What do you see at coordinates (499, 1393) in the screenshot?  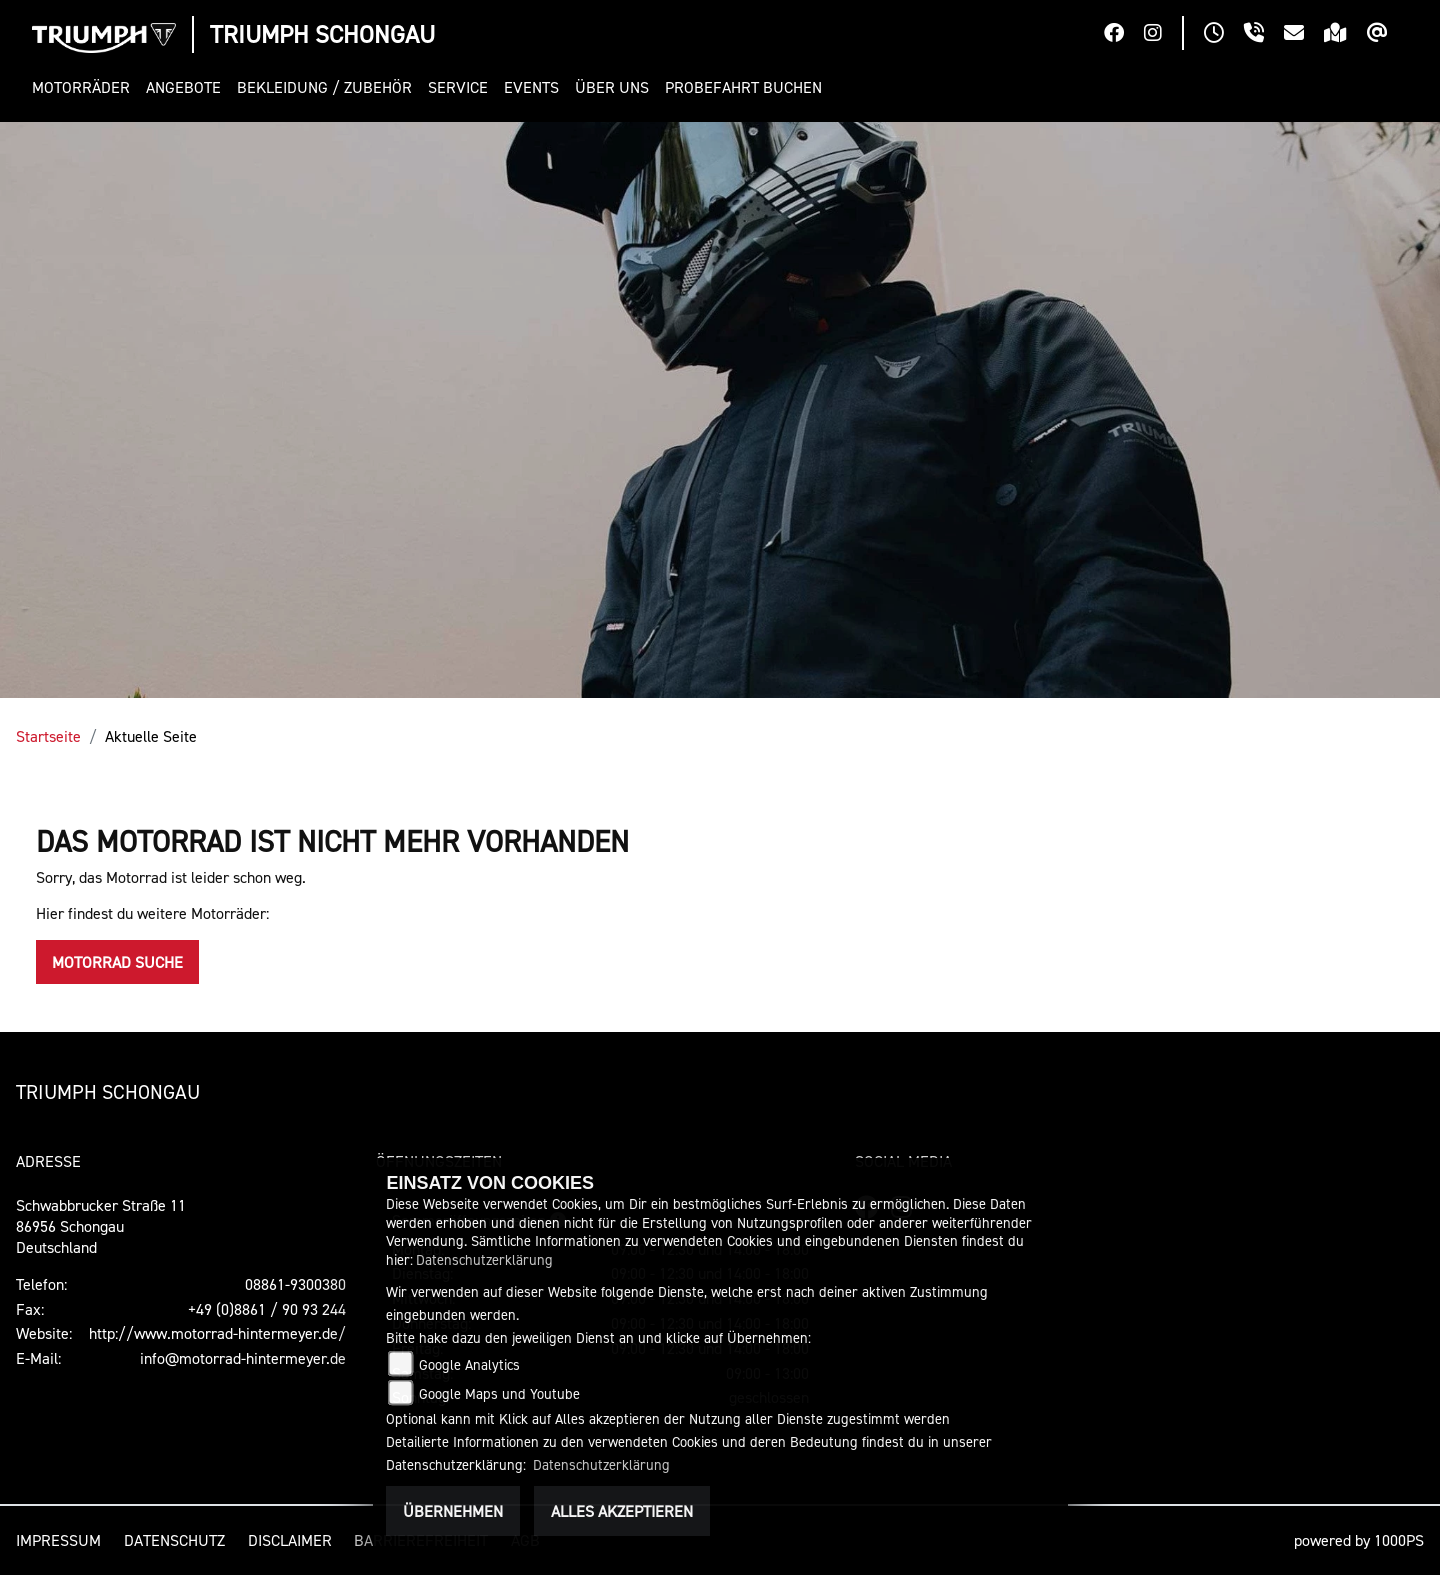 I see `Google Maps und Youtube` at bounding box center [499, 1393].